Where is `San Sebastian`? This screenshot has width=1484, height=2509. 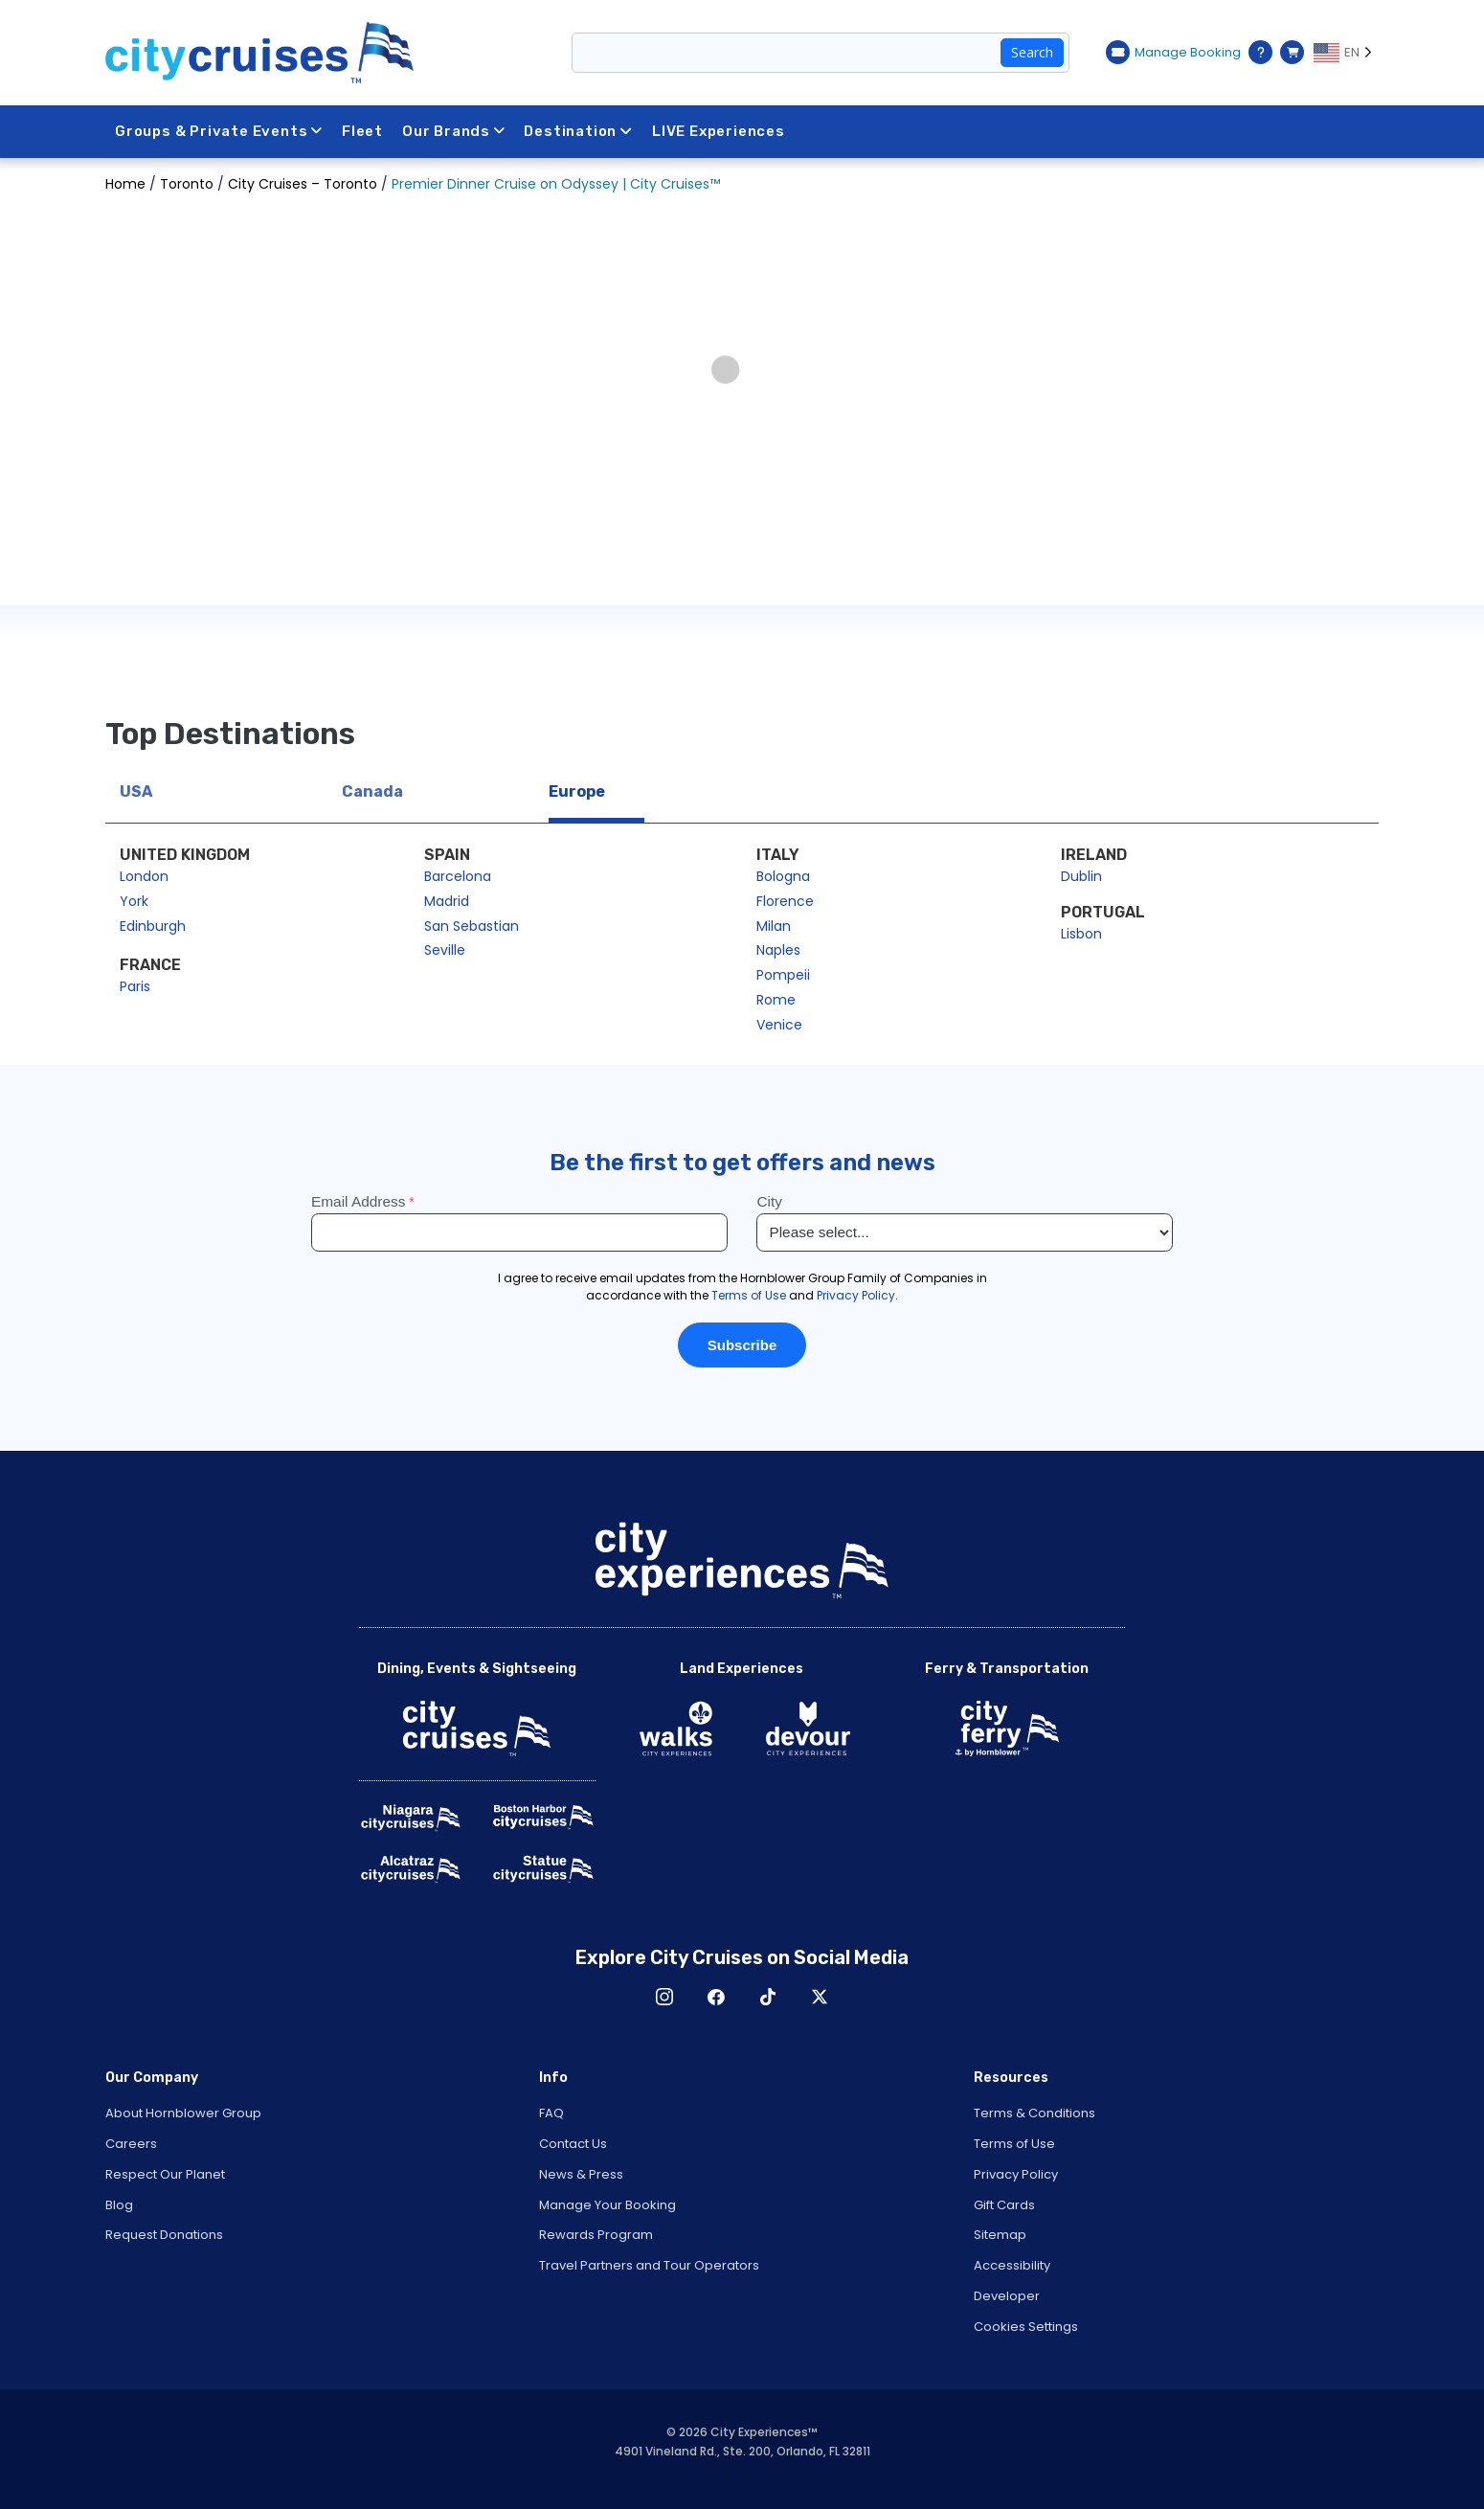
San Sebastian is located at coordinates (471, 926).